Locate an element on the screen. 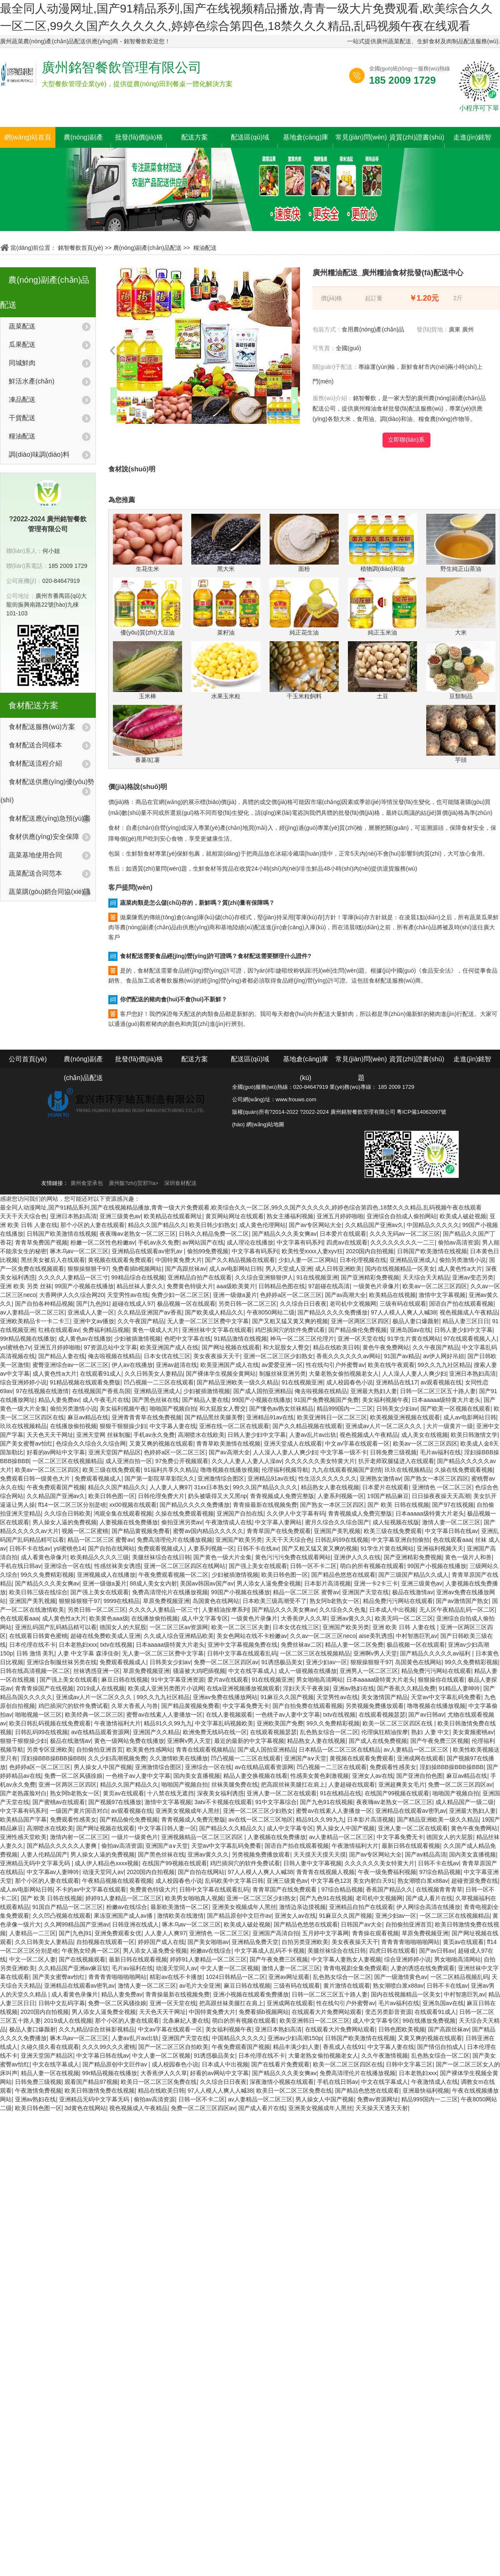 The image size is (500, 2576). 国产av专区网站大全 is located at coordinates (315, 1225).